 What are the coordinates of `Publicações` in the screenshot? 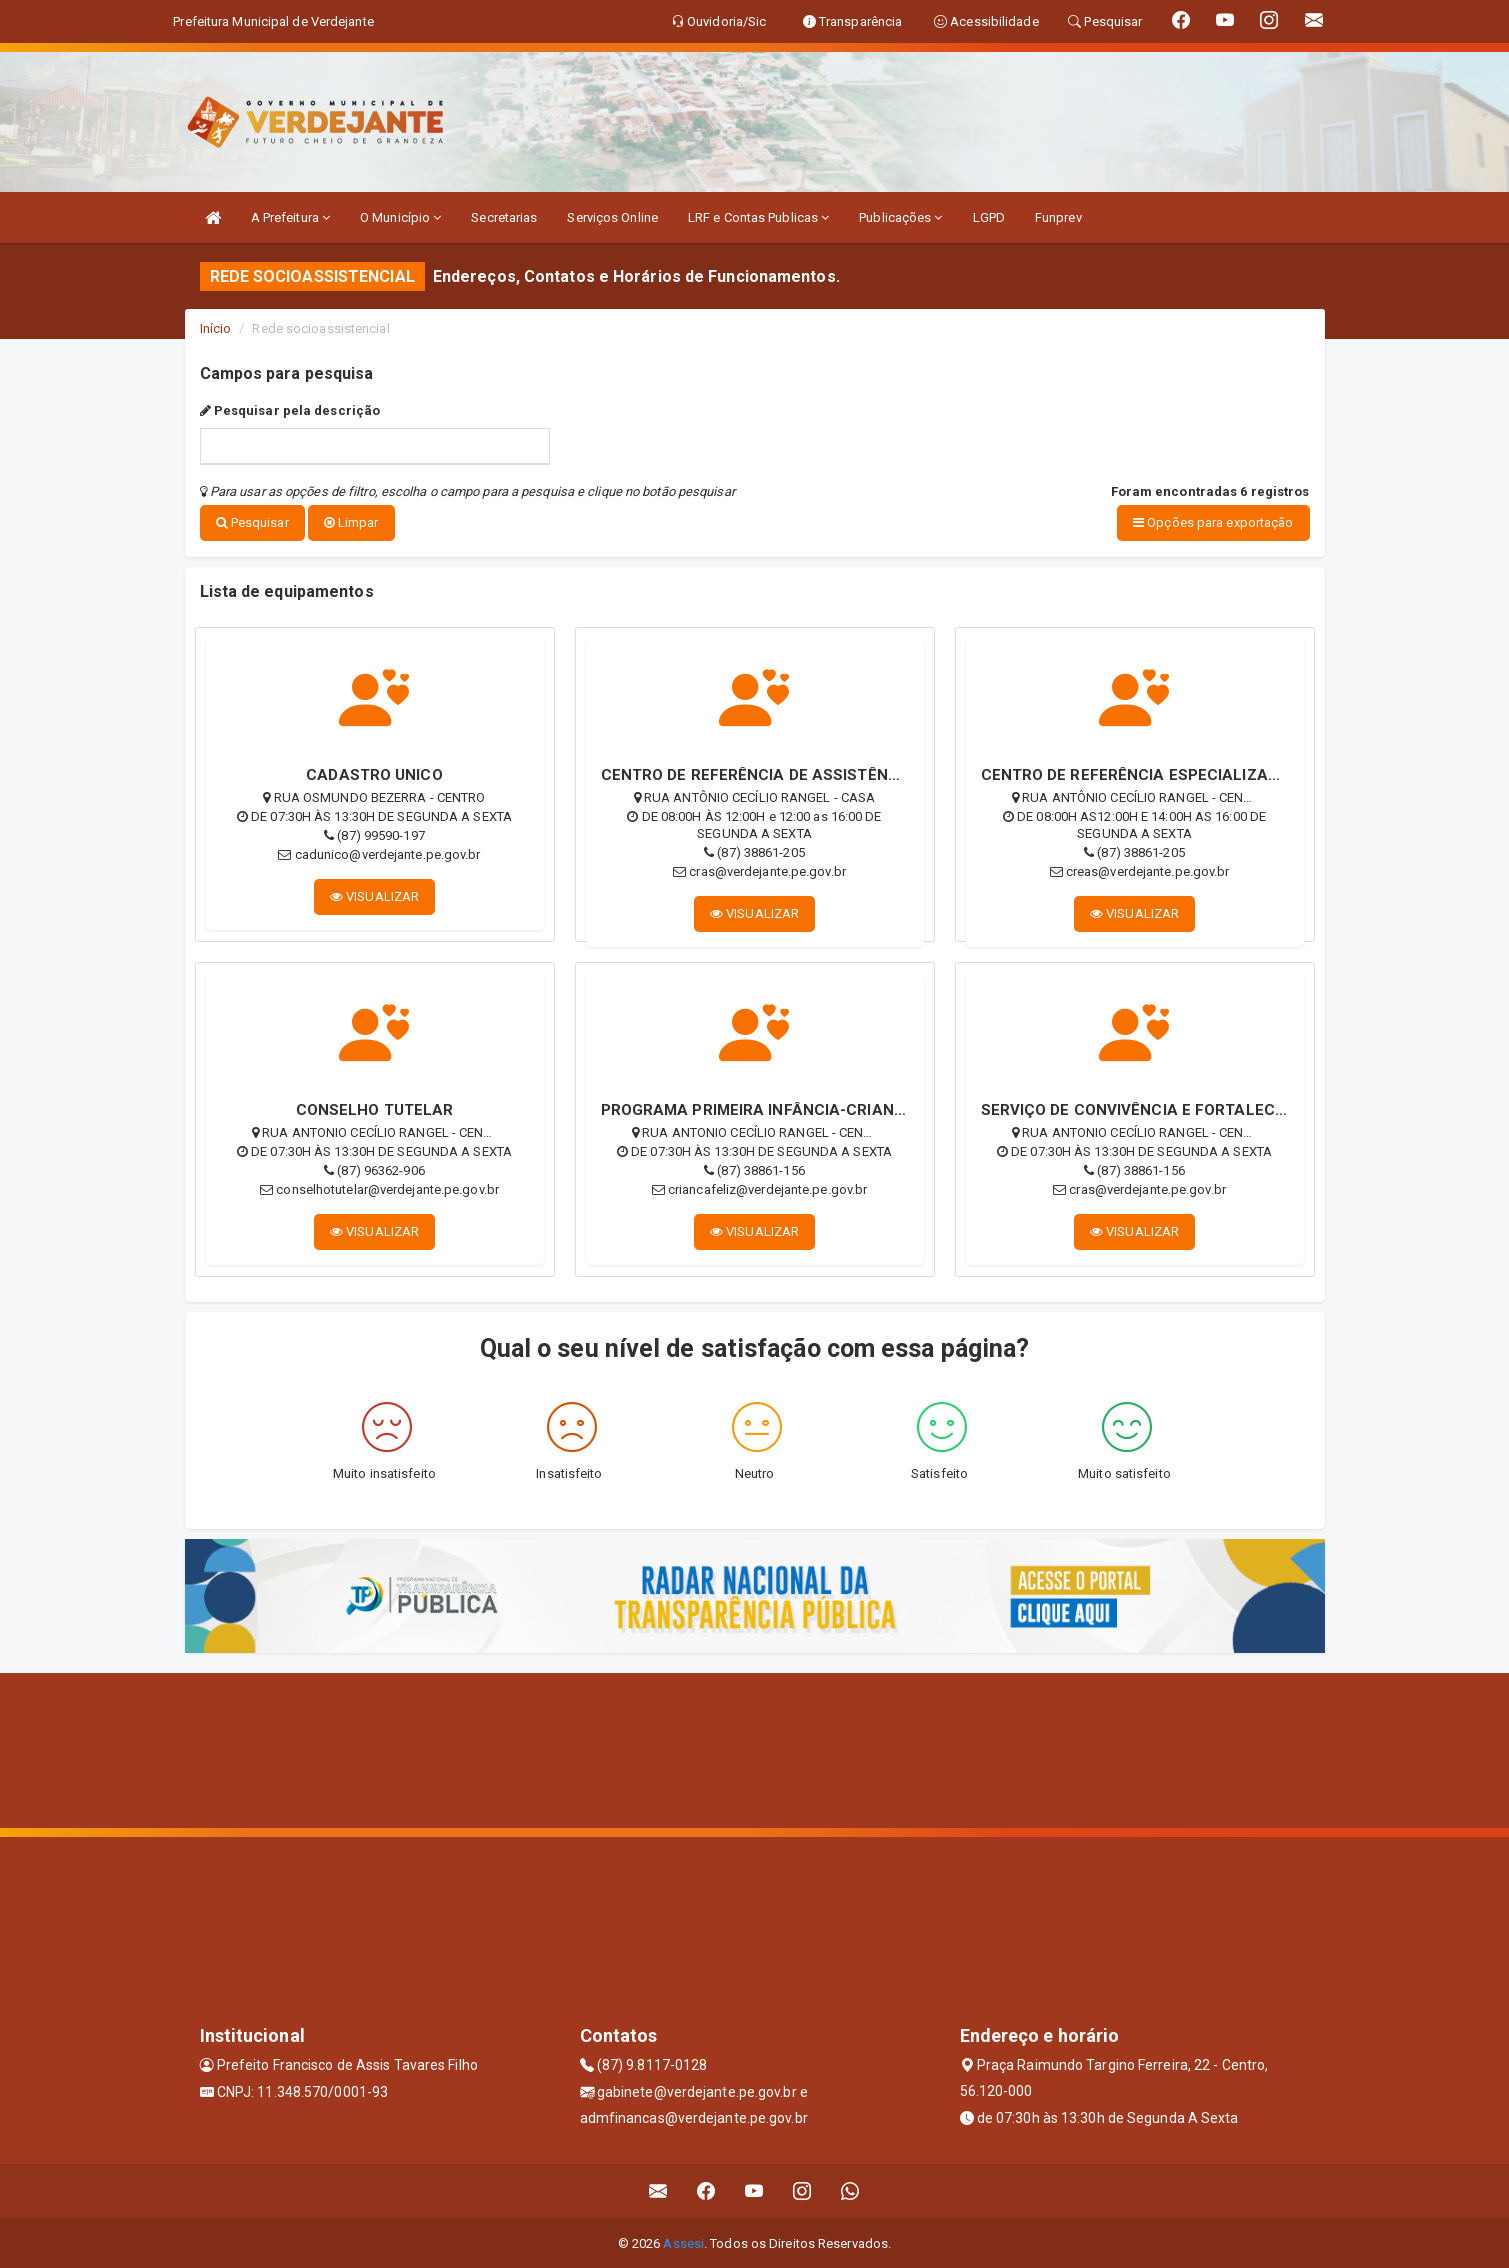 It's located at (900, 217).